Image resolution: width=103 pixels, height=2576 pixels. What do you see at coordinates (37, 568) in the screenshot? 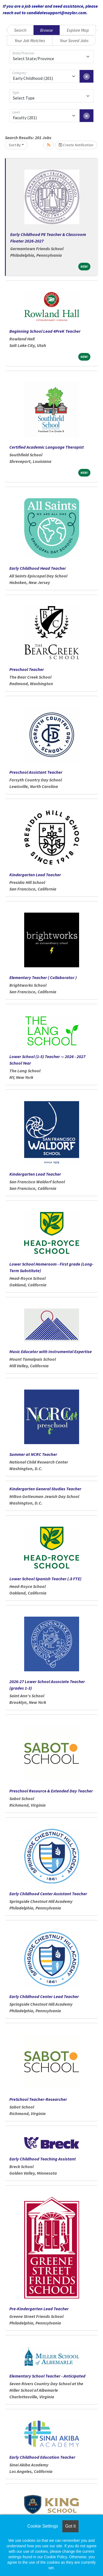
I see `Early Childhood Head Teacher` at bounding box center [37, 568].